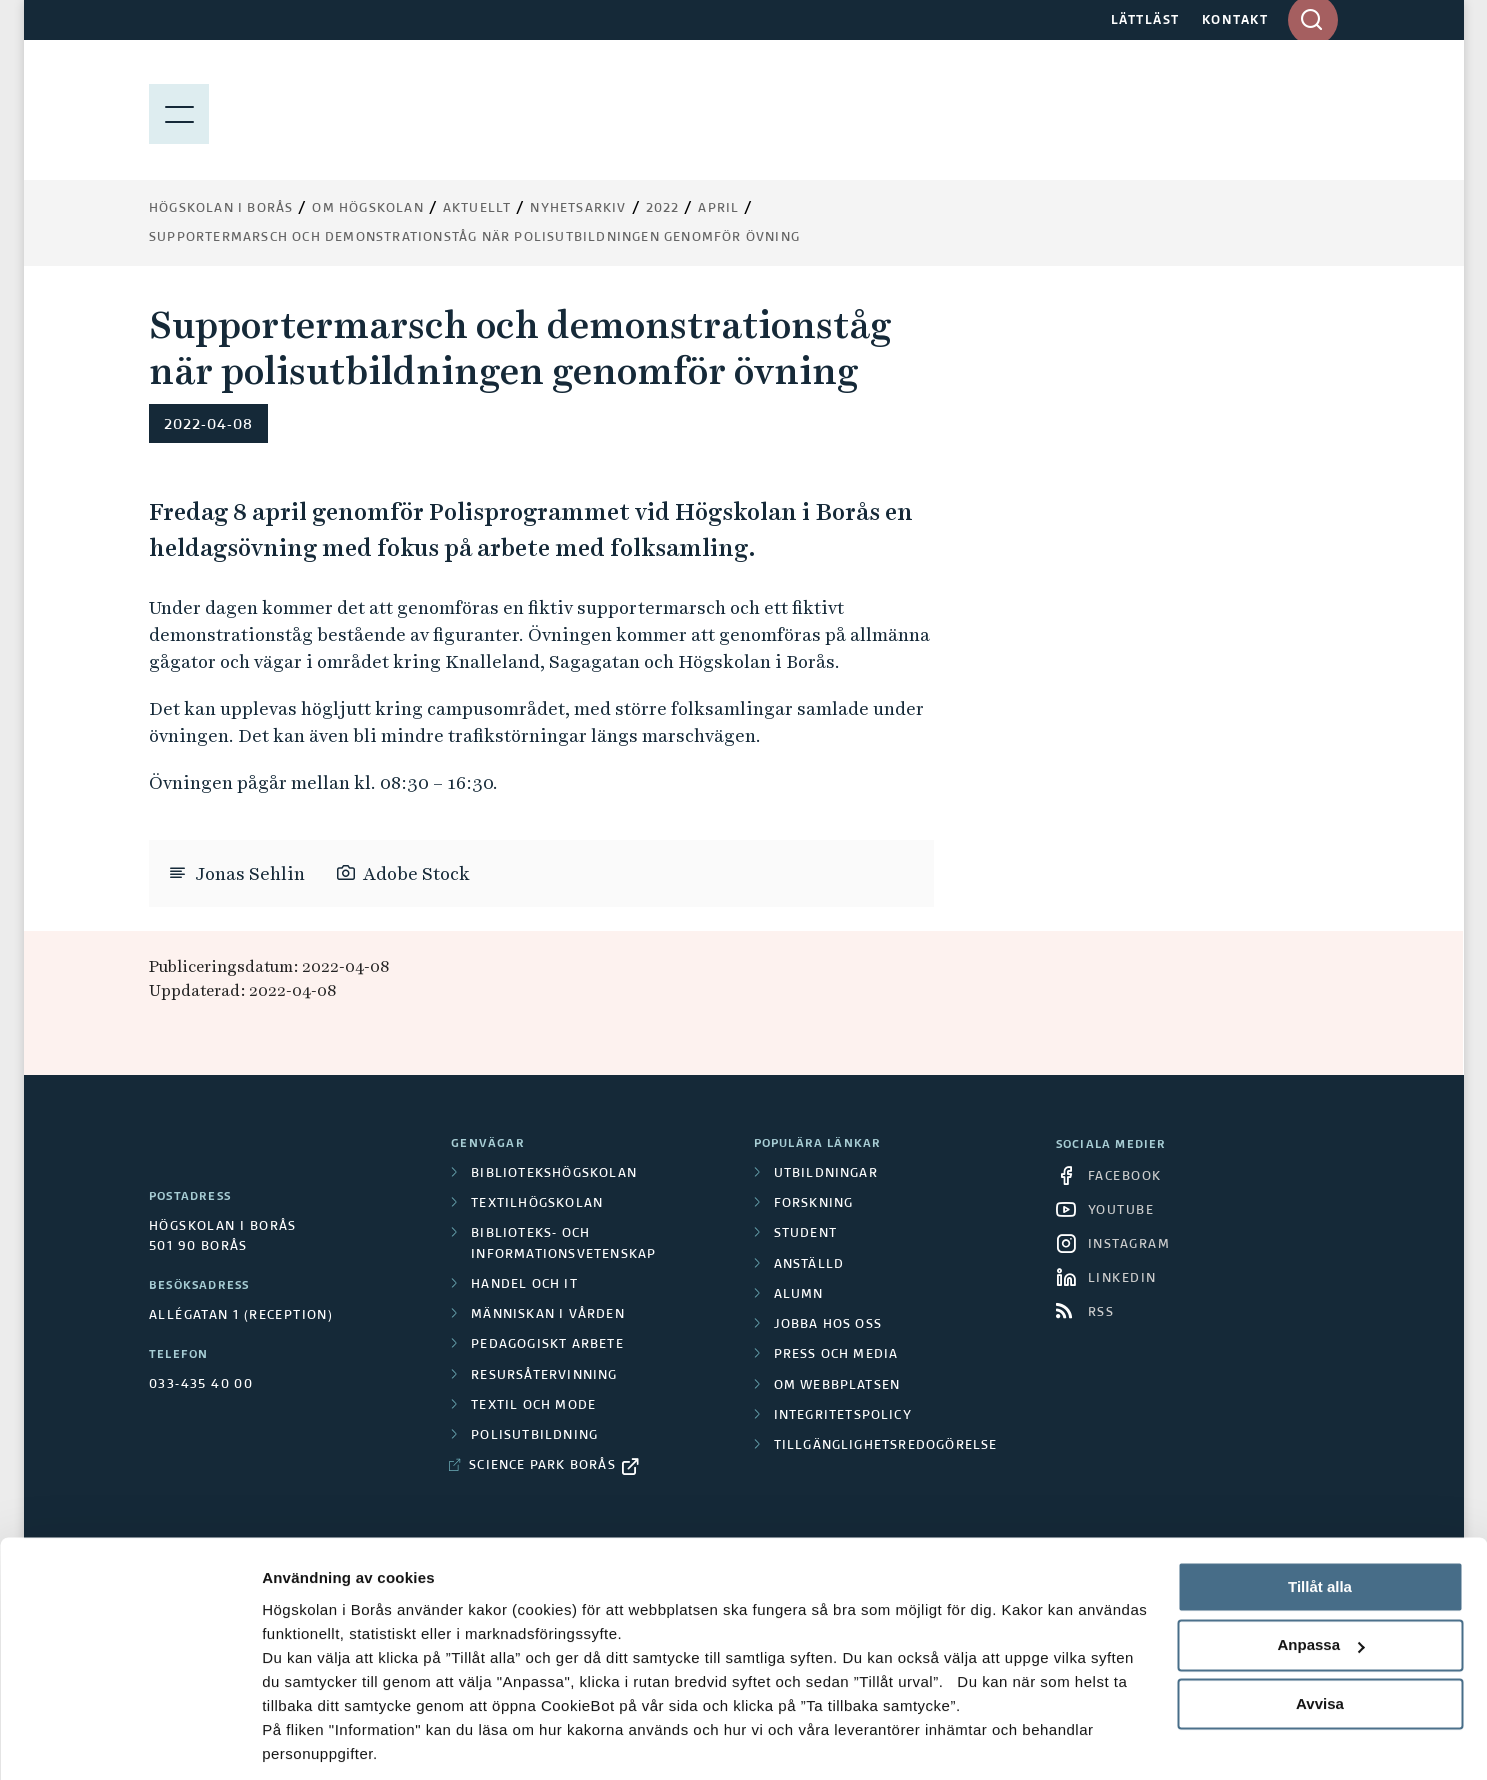 Image resolution: width=1487 pixels, height=1780 pixels. I want to click on Resursåtervinning, so click(544, 1376).